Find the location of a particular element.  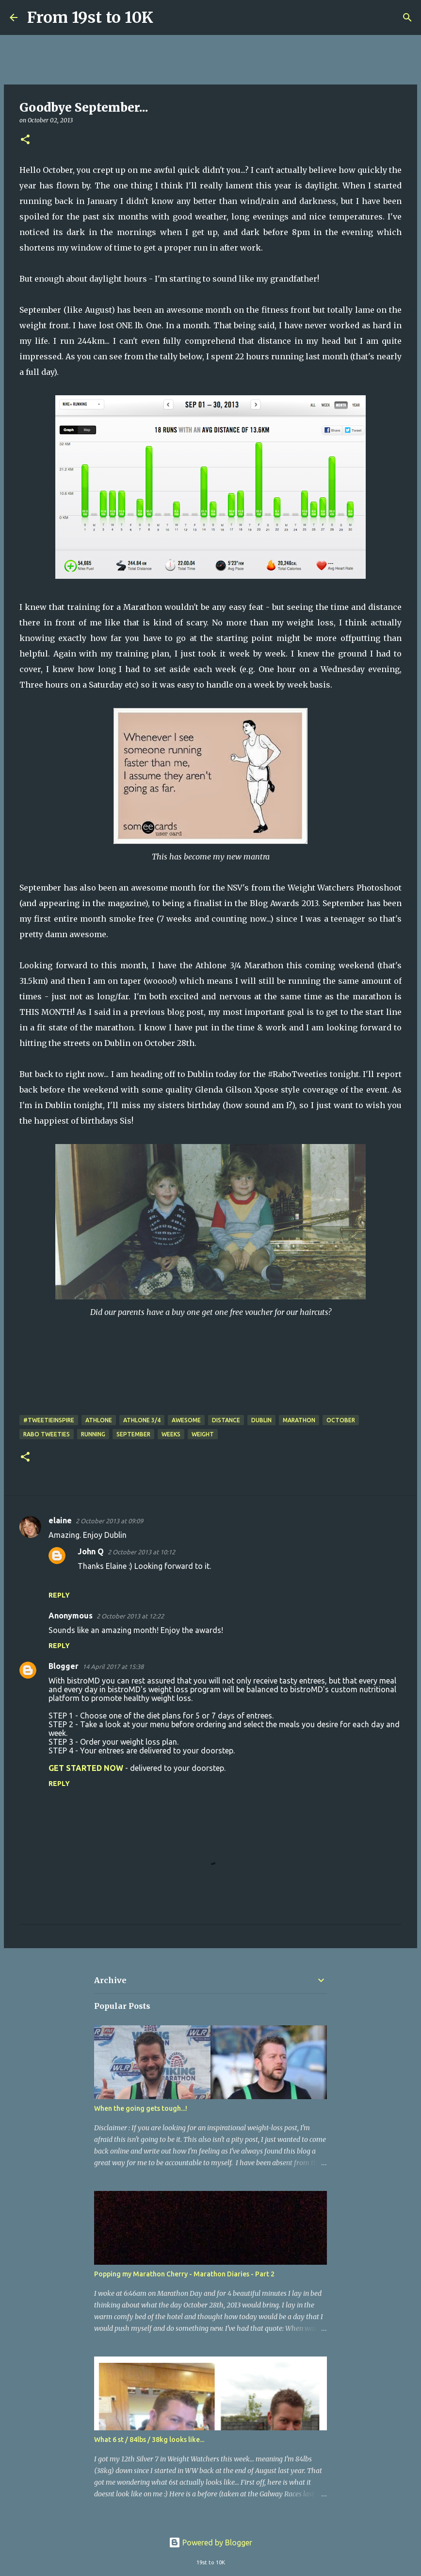

#TweetieInspire is located at coordinates (48, 1420).